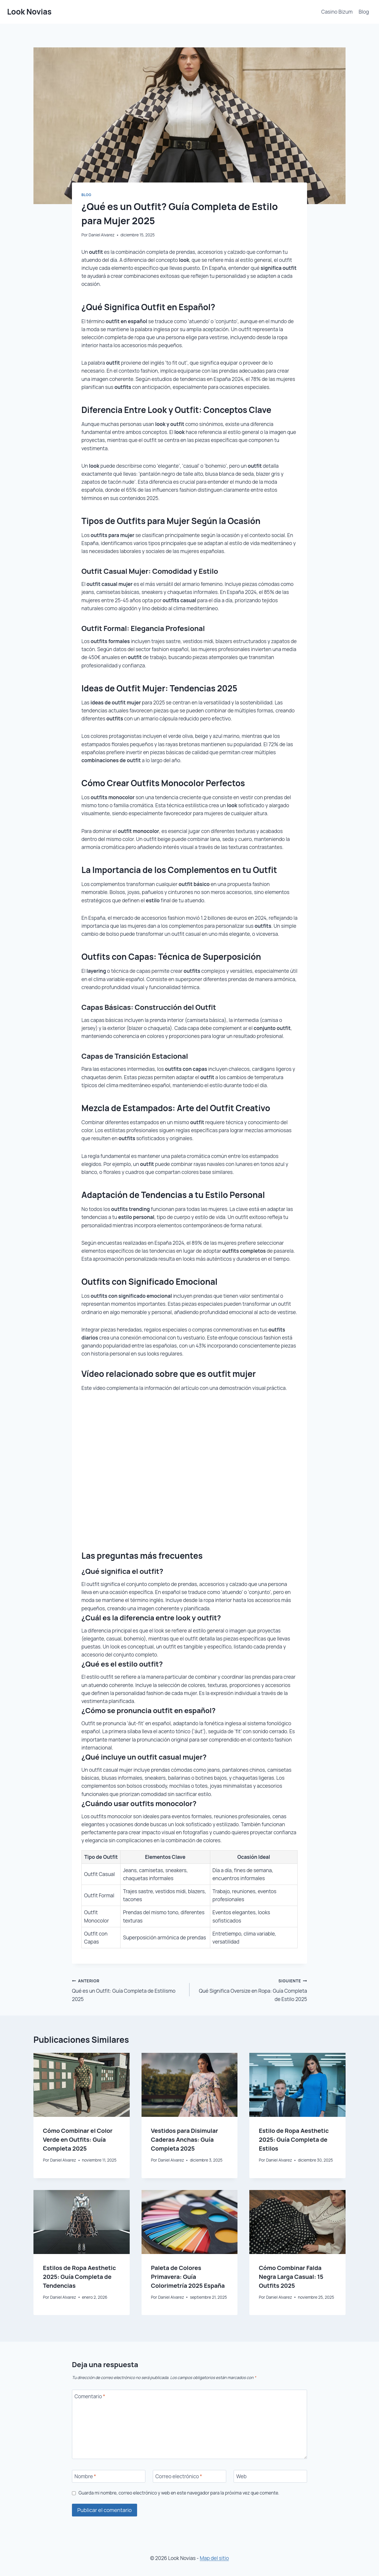  What do you see at coordinates (178, 2476) in the screenshot?
I see `Correo electrónico` at bounding box center [178, 2476].